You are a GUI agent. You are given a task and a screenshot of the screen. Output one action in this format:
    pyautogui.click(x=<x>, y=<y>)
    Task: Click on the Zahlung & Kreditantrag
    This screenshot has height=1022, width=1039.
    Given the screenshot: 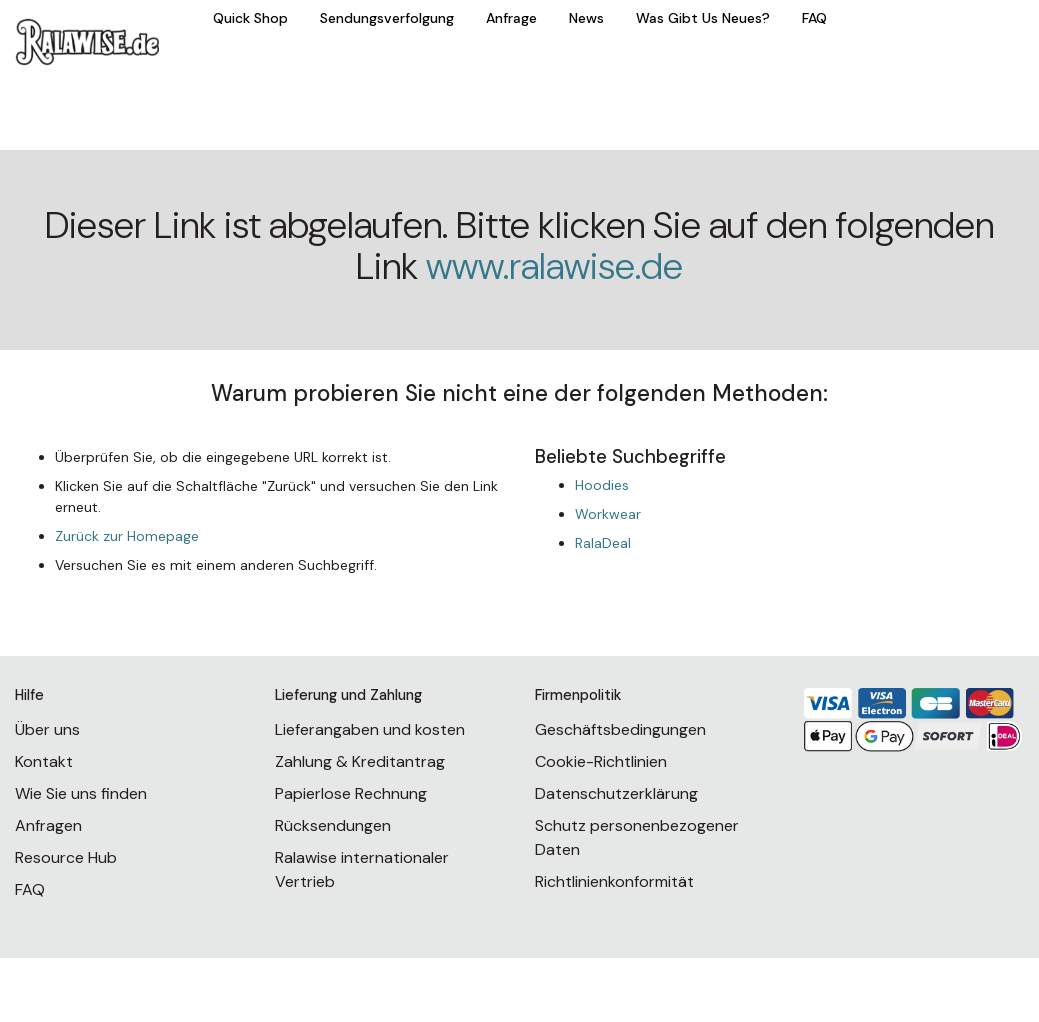 What is the action you would take?
    pyautogui.click(x=360, y=761)
    